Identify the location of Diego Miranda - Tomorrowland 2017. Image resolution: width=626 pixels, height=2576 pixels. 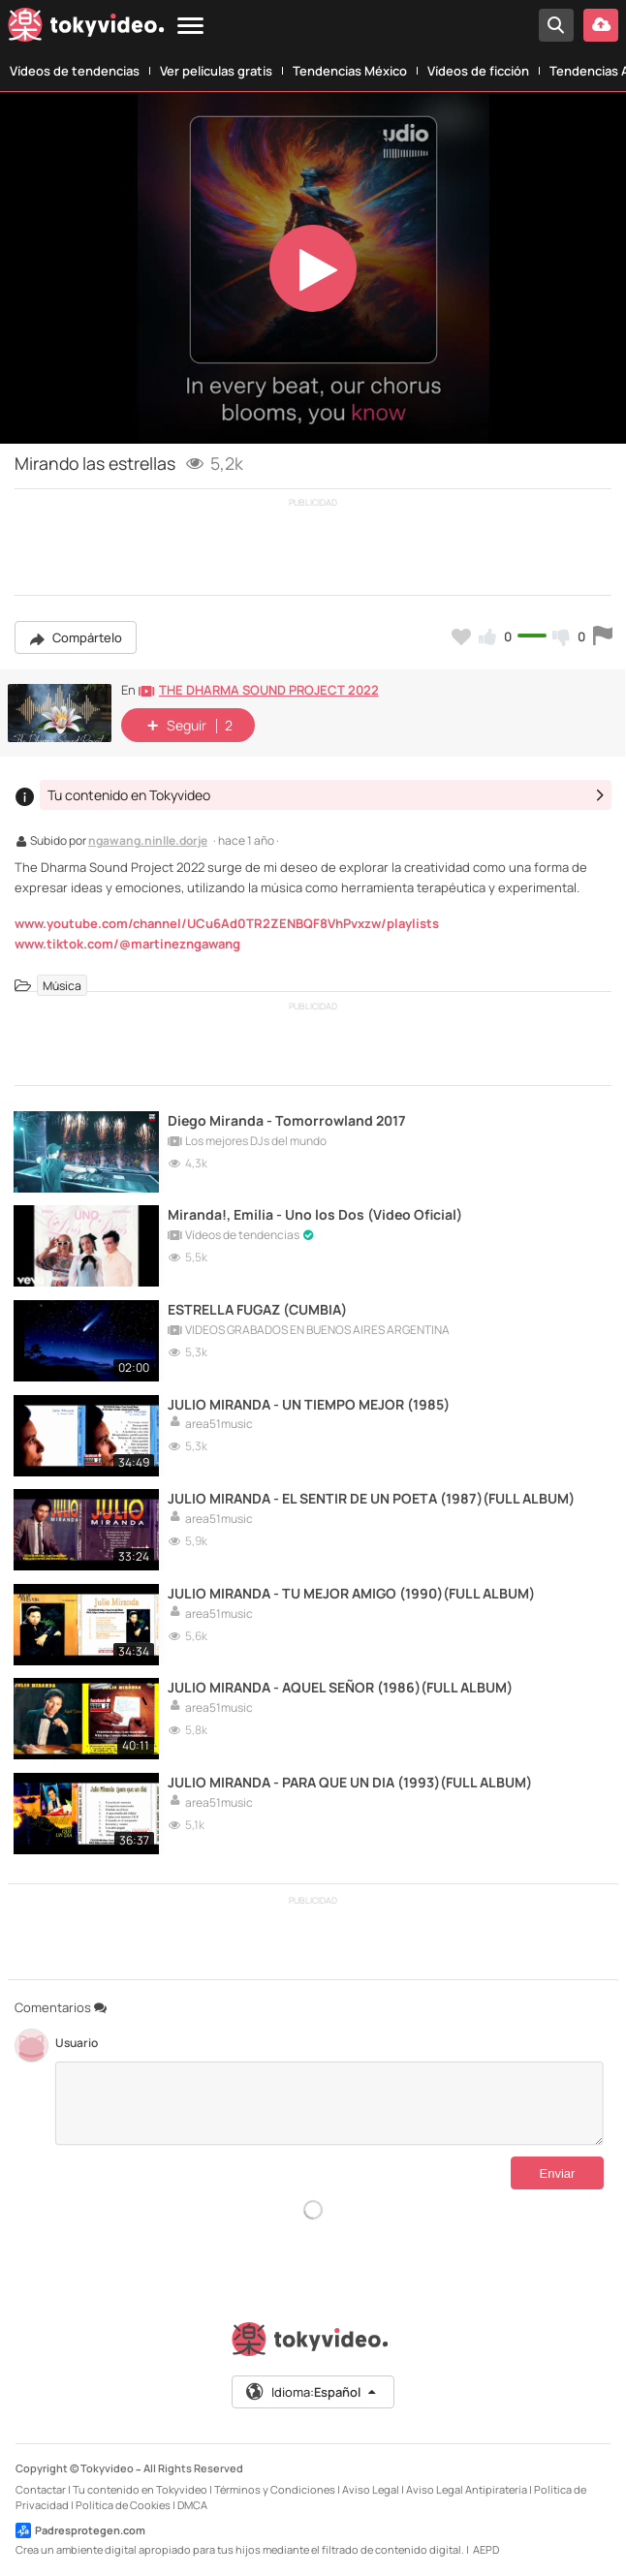
(288, 1119).